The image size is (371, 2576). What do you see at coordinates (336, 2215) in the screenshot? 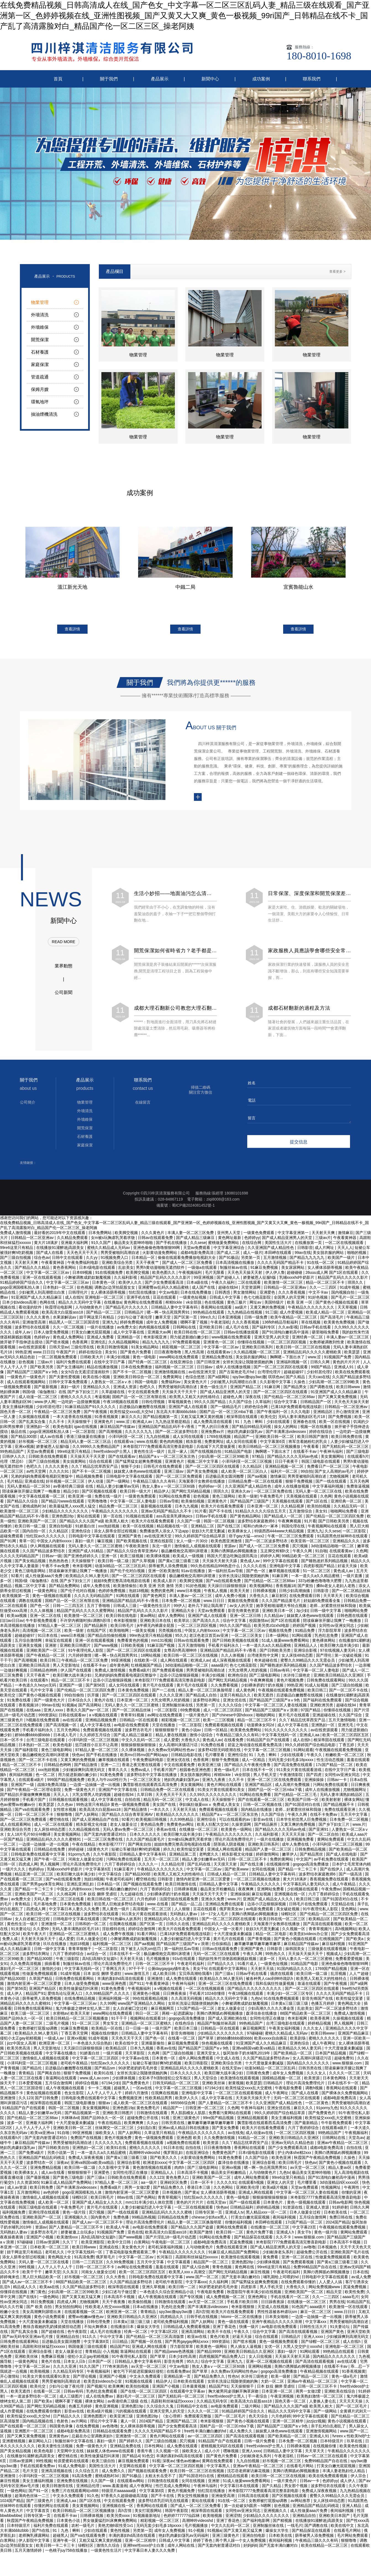
I see `日本欧美在线` at bounding box center [336, 2215].